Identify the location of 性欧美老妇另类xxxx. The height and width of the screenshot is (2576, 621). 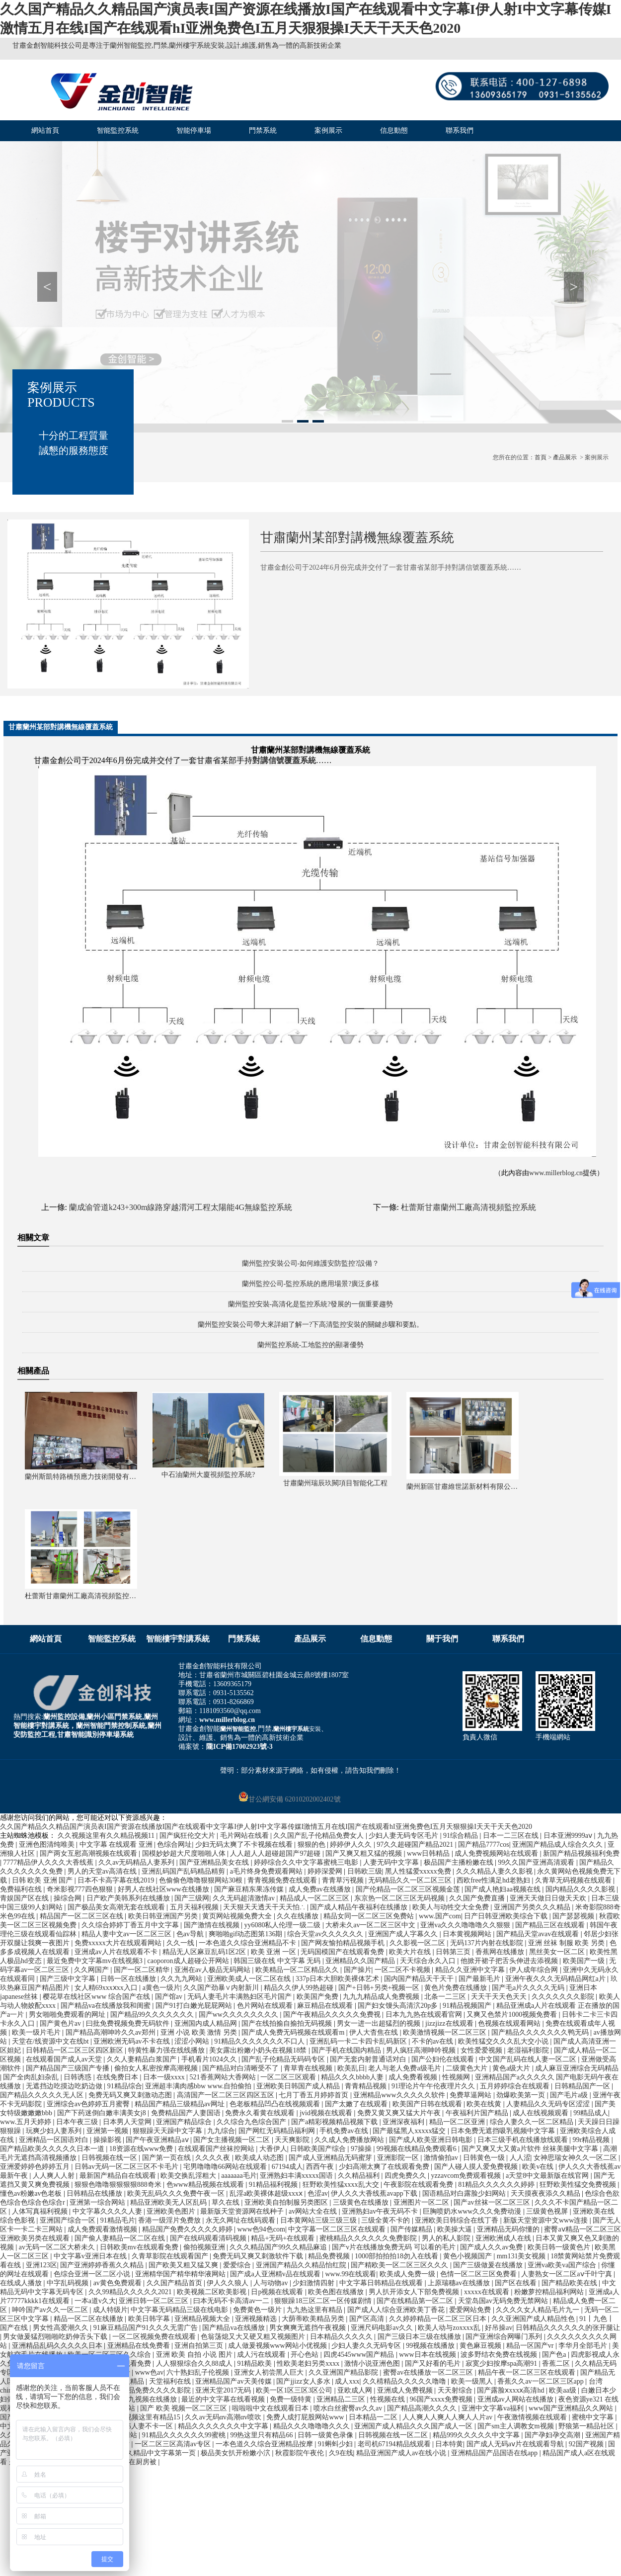
(309, 2363).